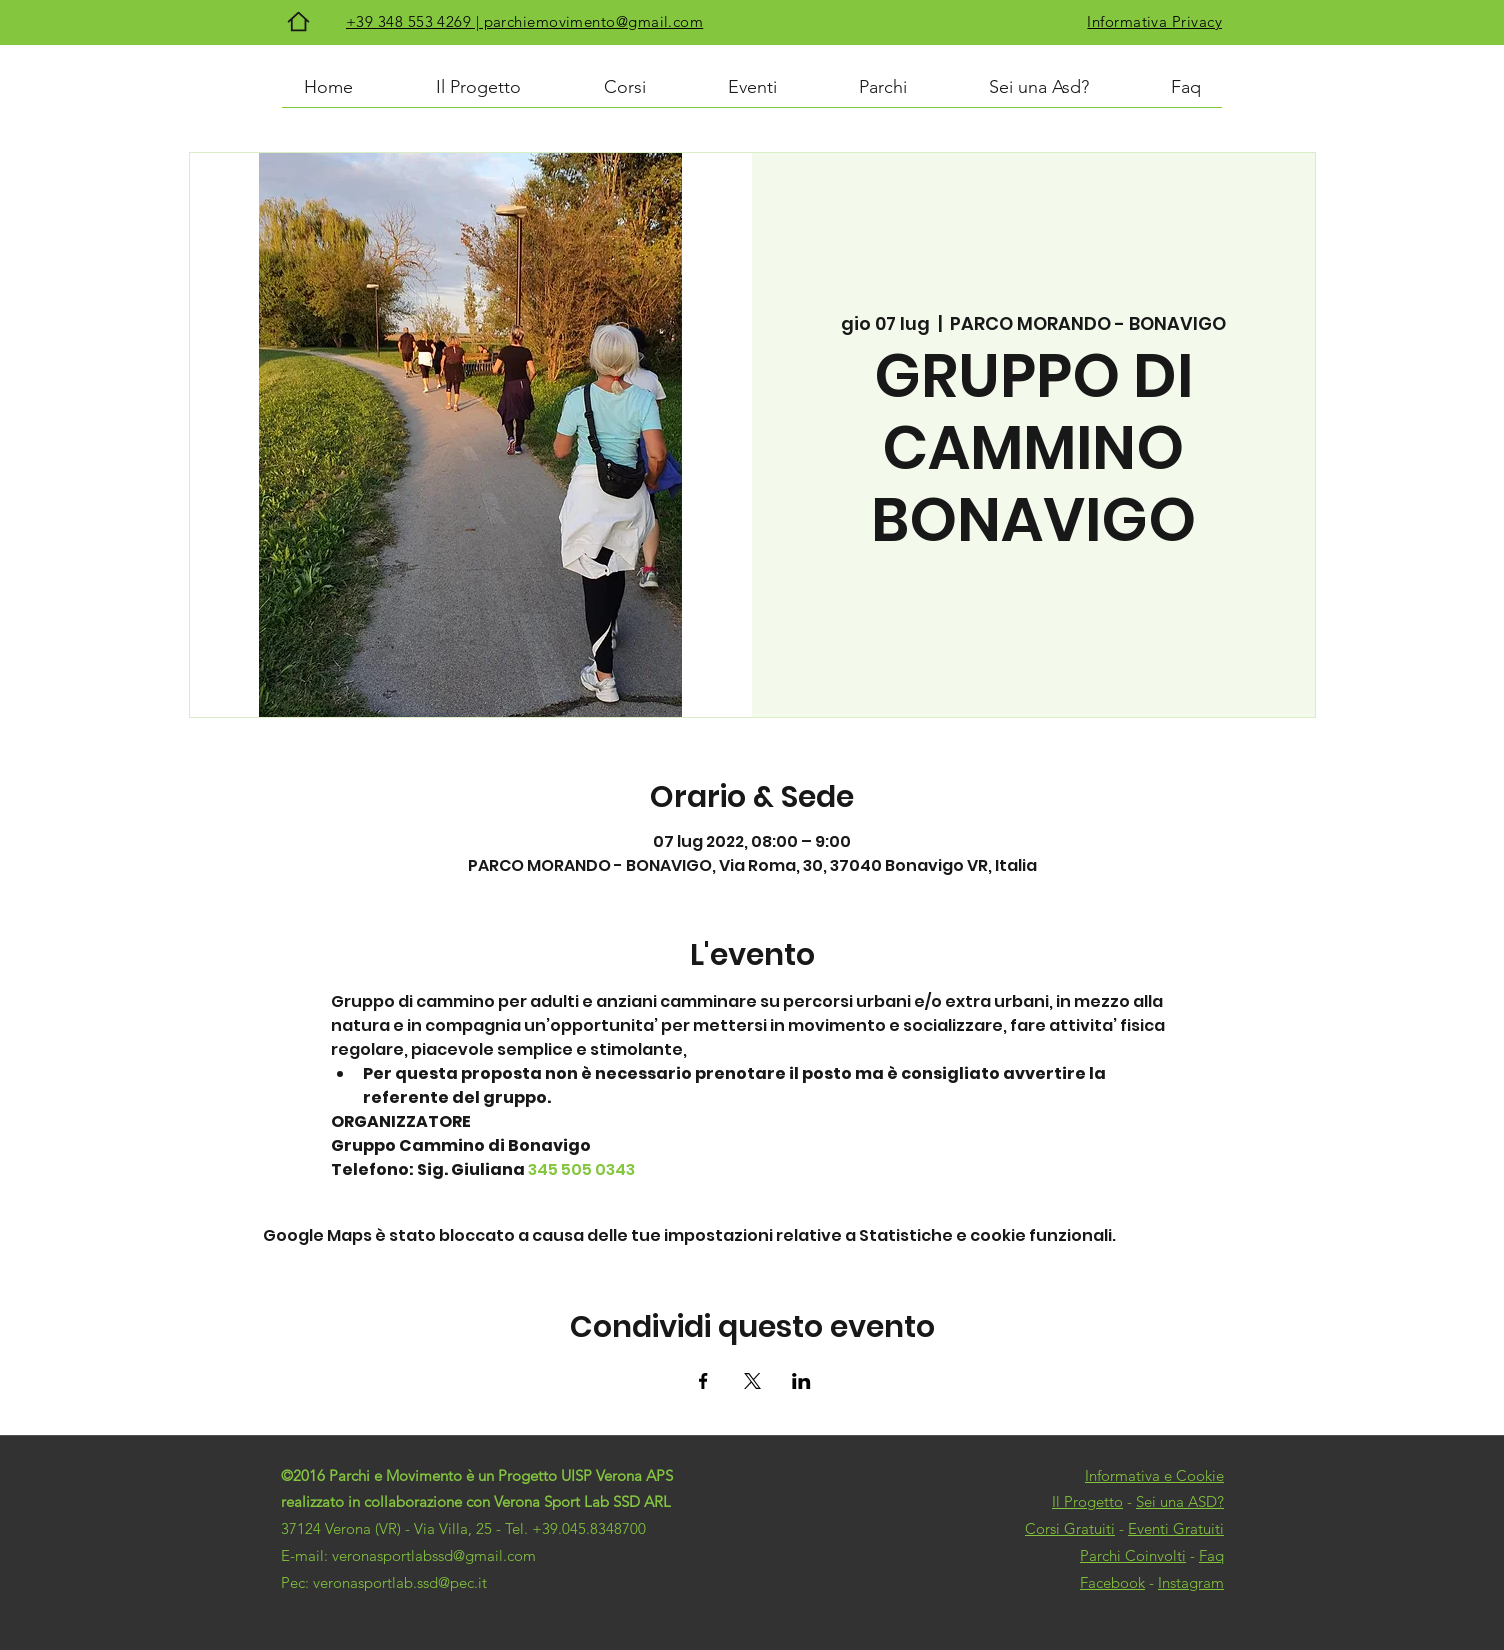 Image resolution: width=1504 pixels, height=1650 pixels. What do you see at coordinates (1191, 1582) in the screenshot?
I see `Instagram` at bounding box center [1191, 1582].